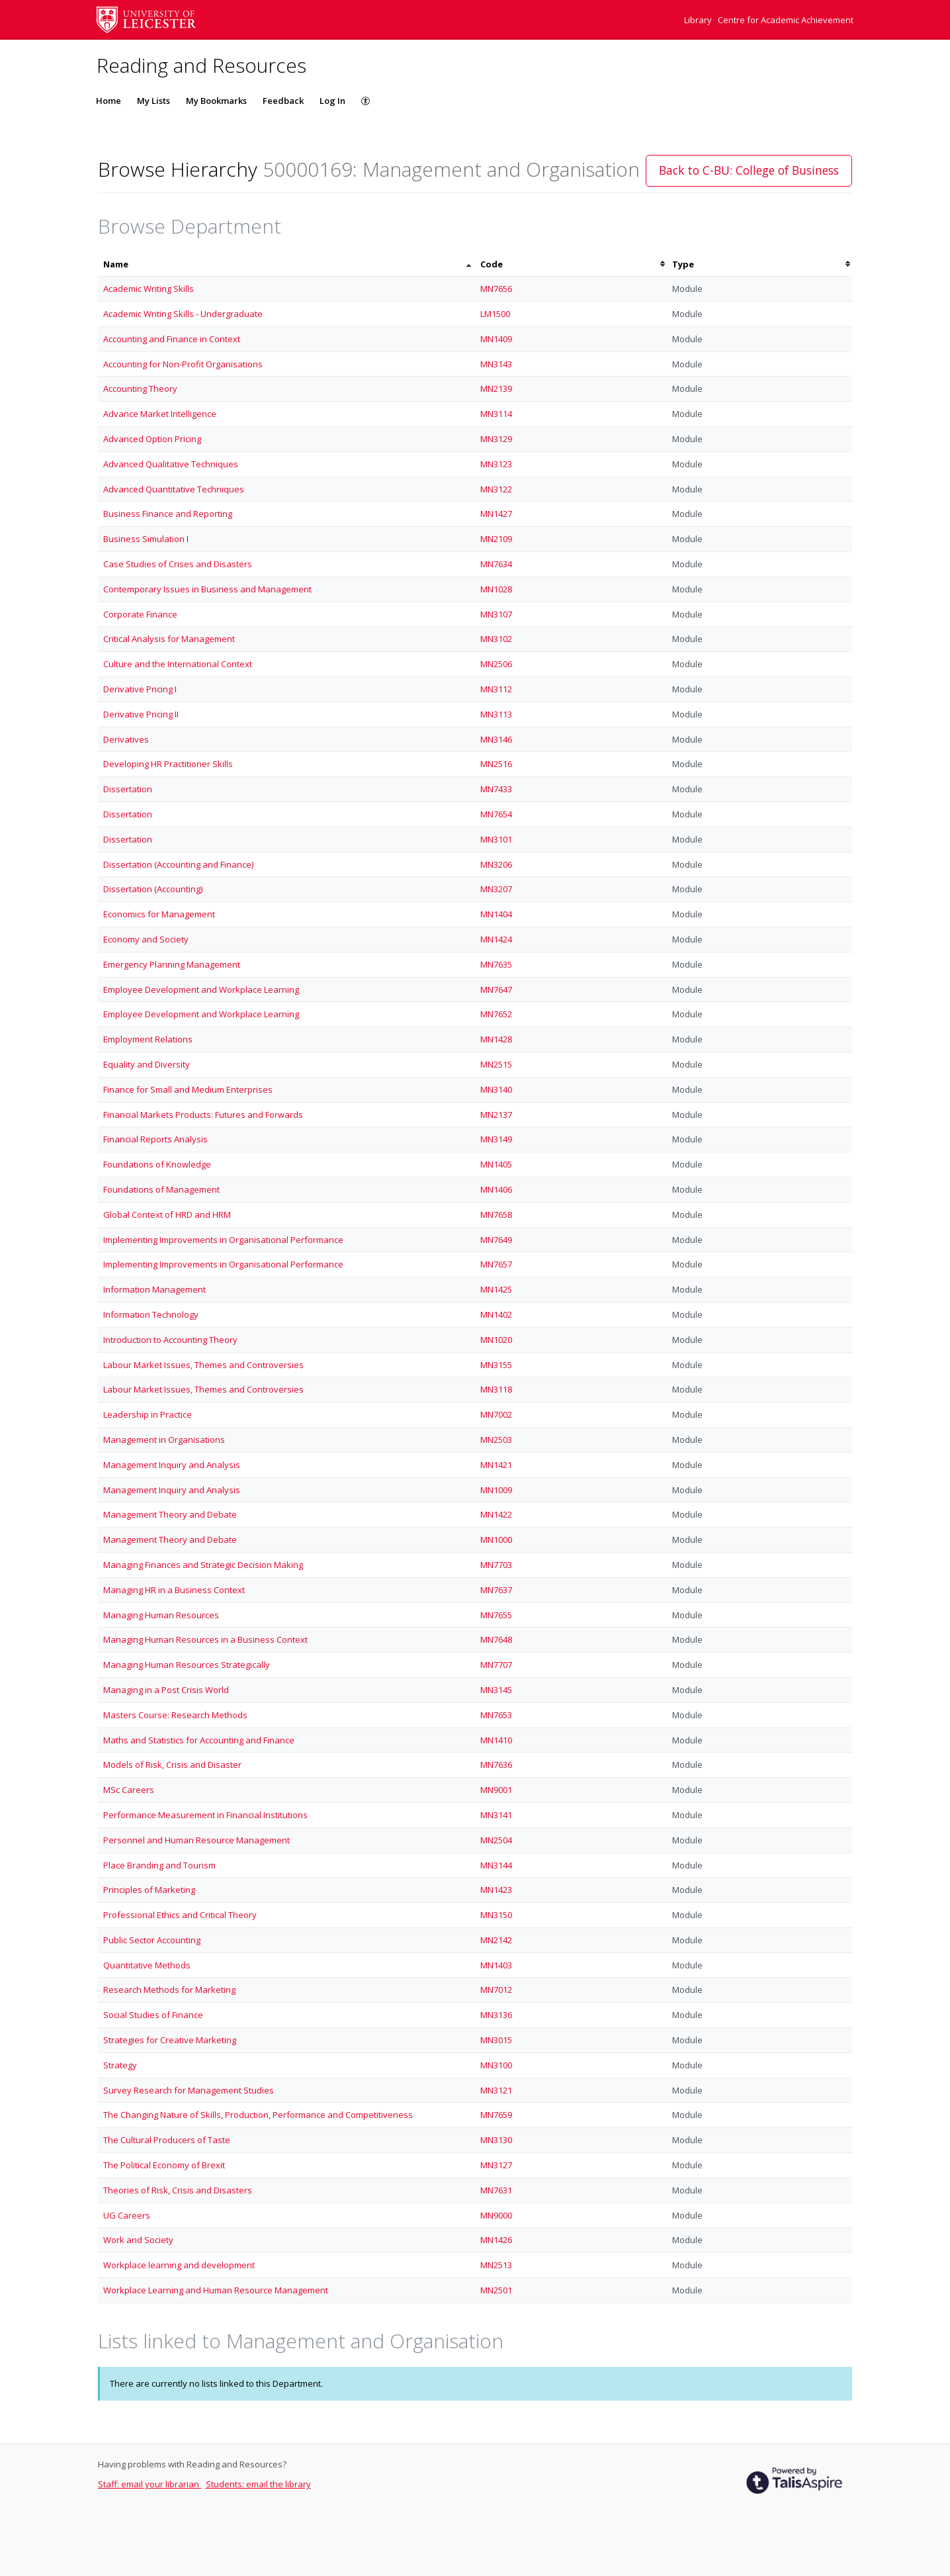  Describe the element at coordinates (171, 1465) in the screenshot. I see `Management Inquiry and Analysis` at that location.